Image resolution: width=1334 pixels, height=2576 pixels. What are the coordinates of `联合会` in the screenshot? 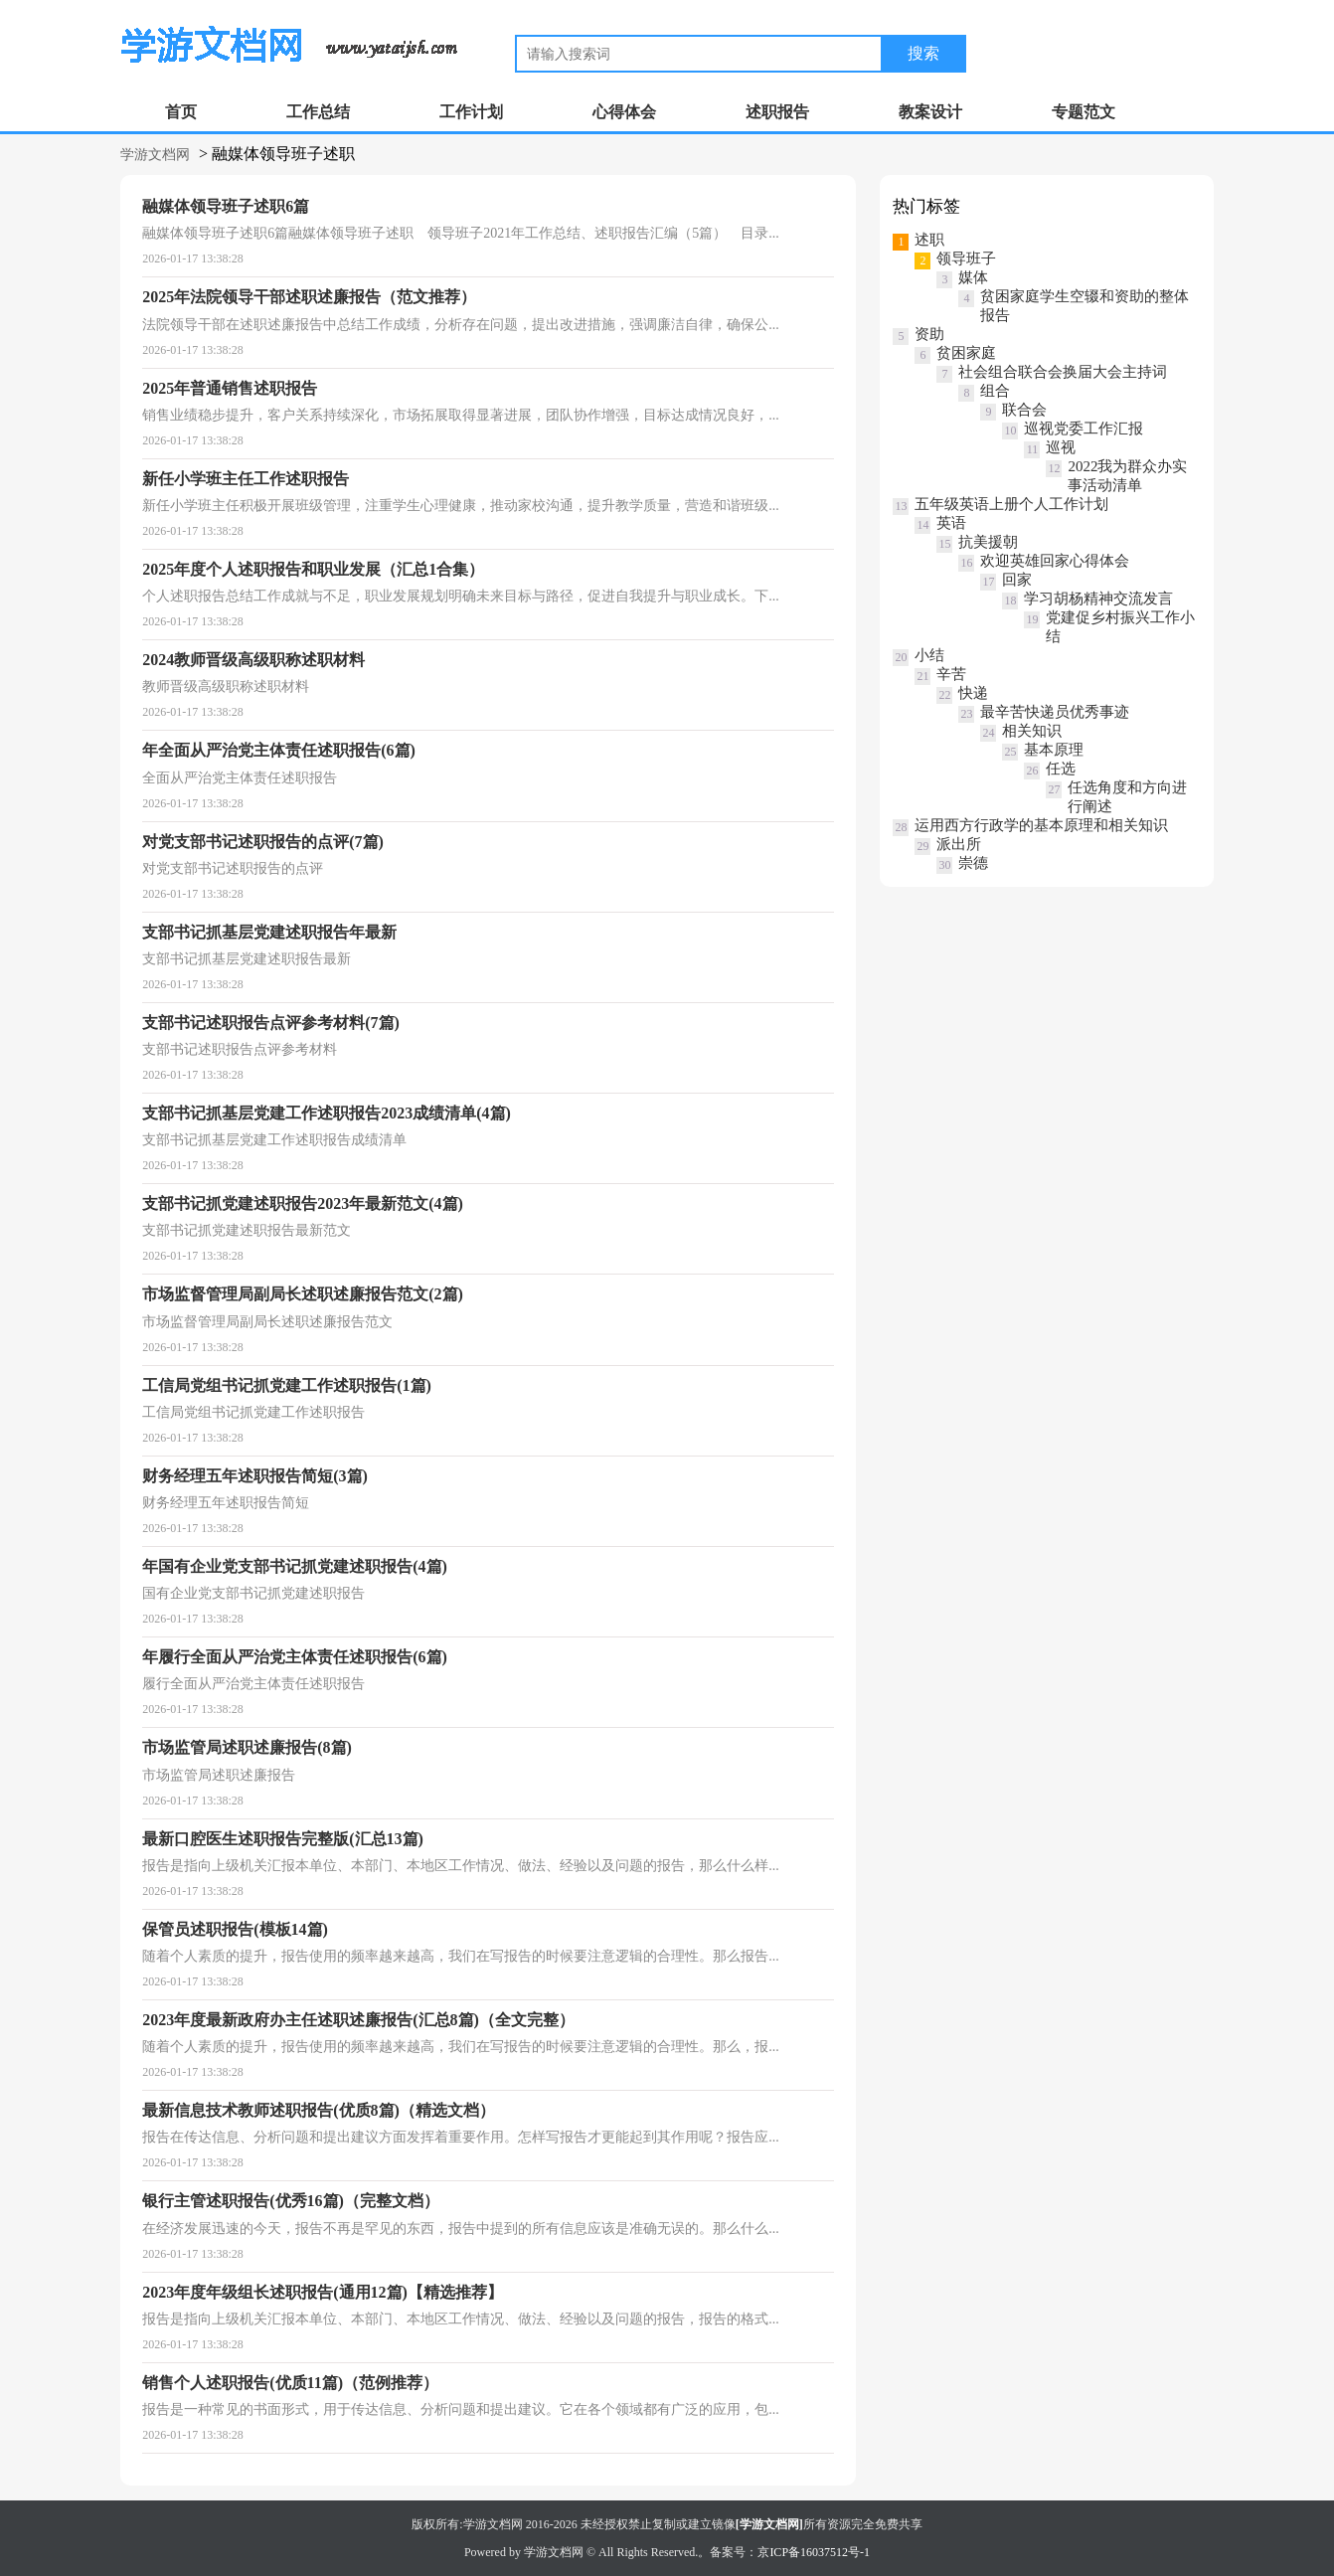 It's located at (1024, 410).